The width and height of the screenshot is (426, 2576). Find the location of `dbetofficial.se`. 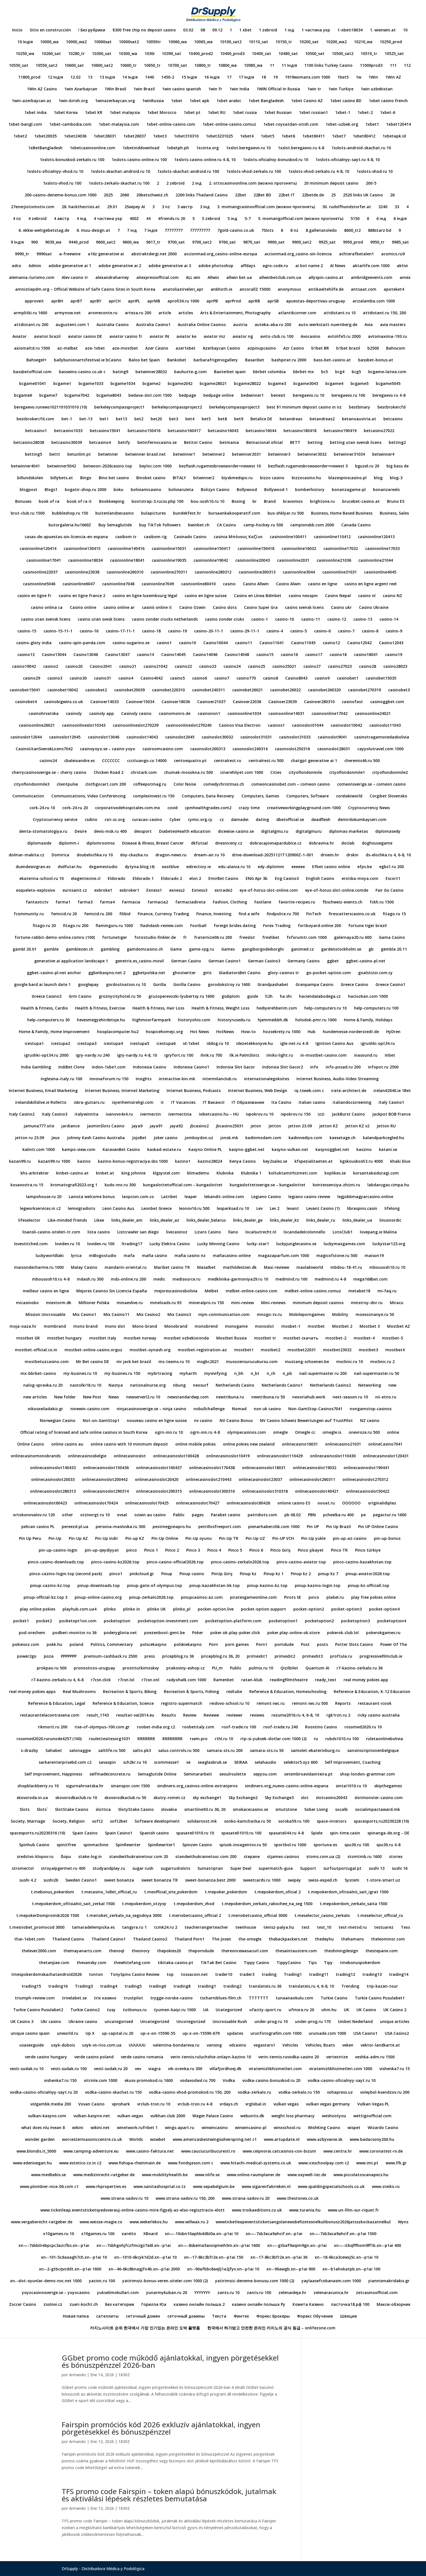

dbetofficial.se is located at coordinates (290, 820).